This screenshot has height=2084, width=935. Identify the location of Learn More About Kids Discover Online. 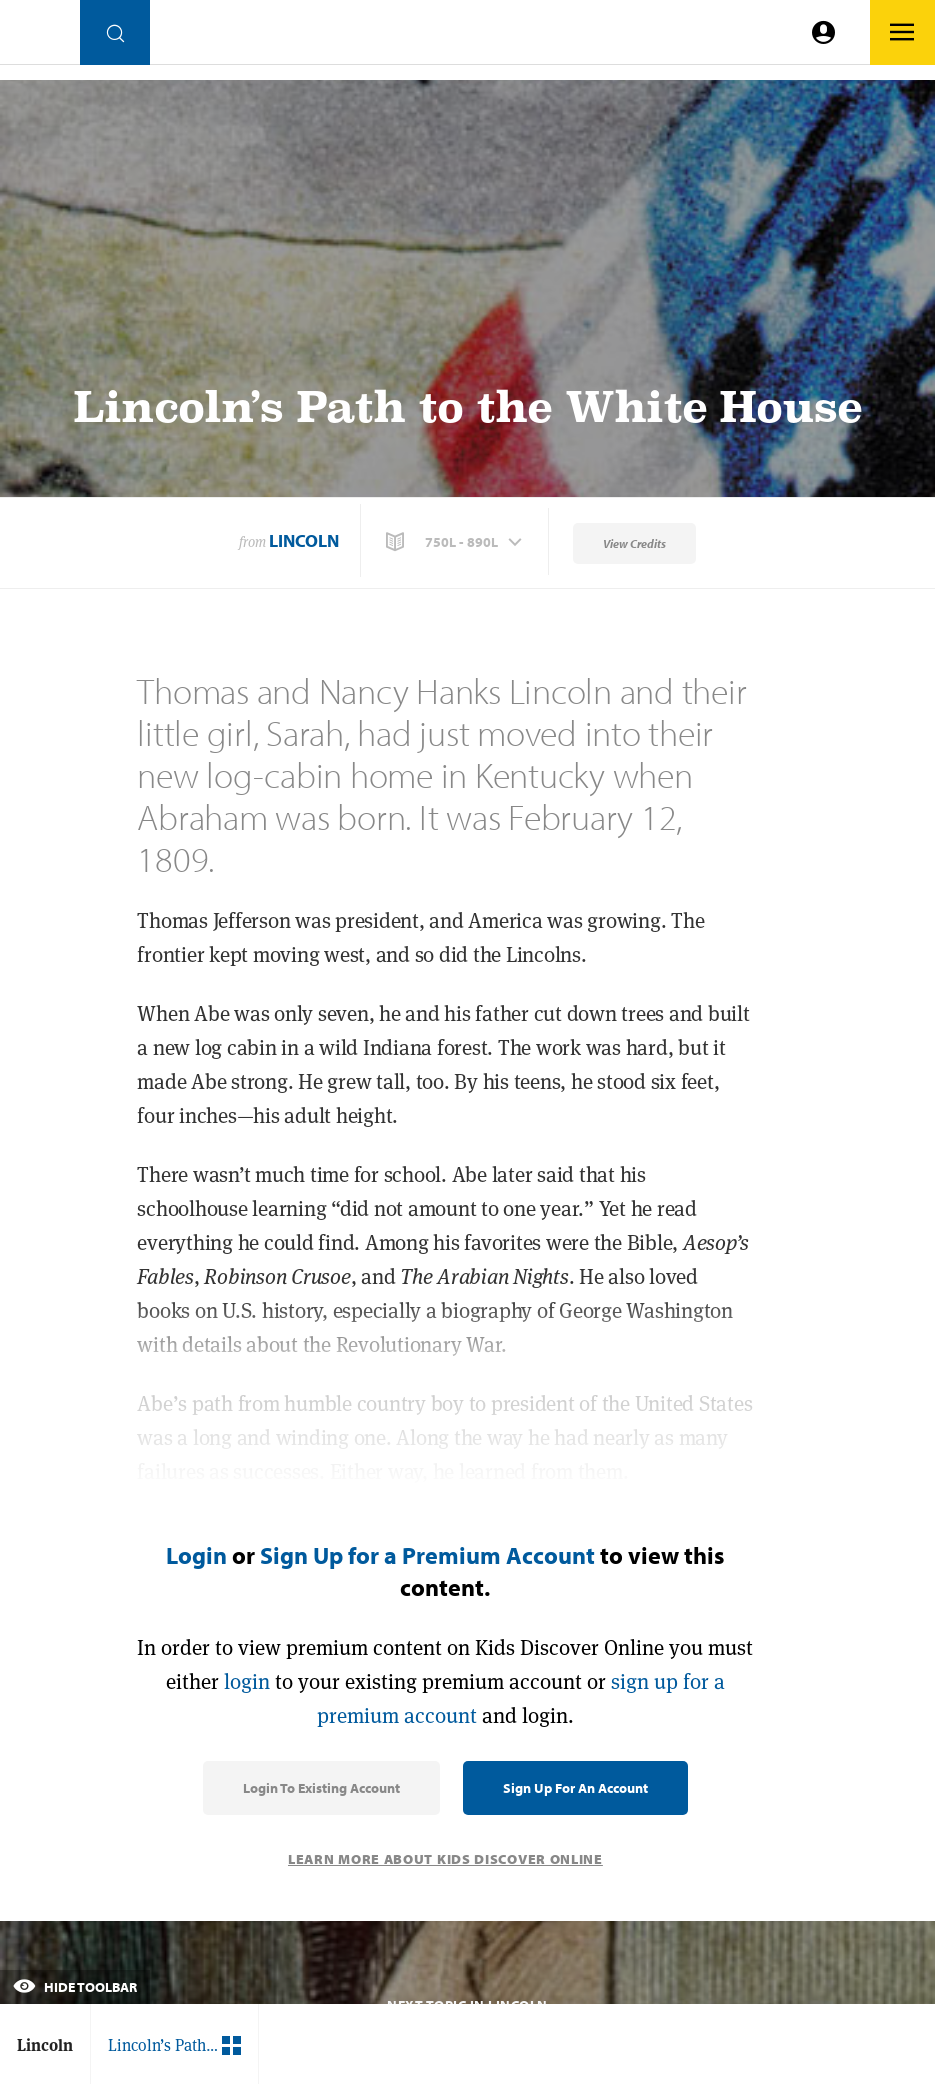
(445, 1859).